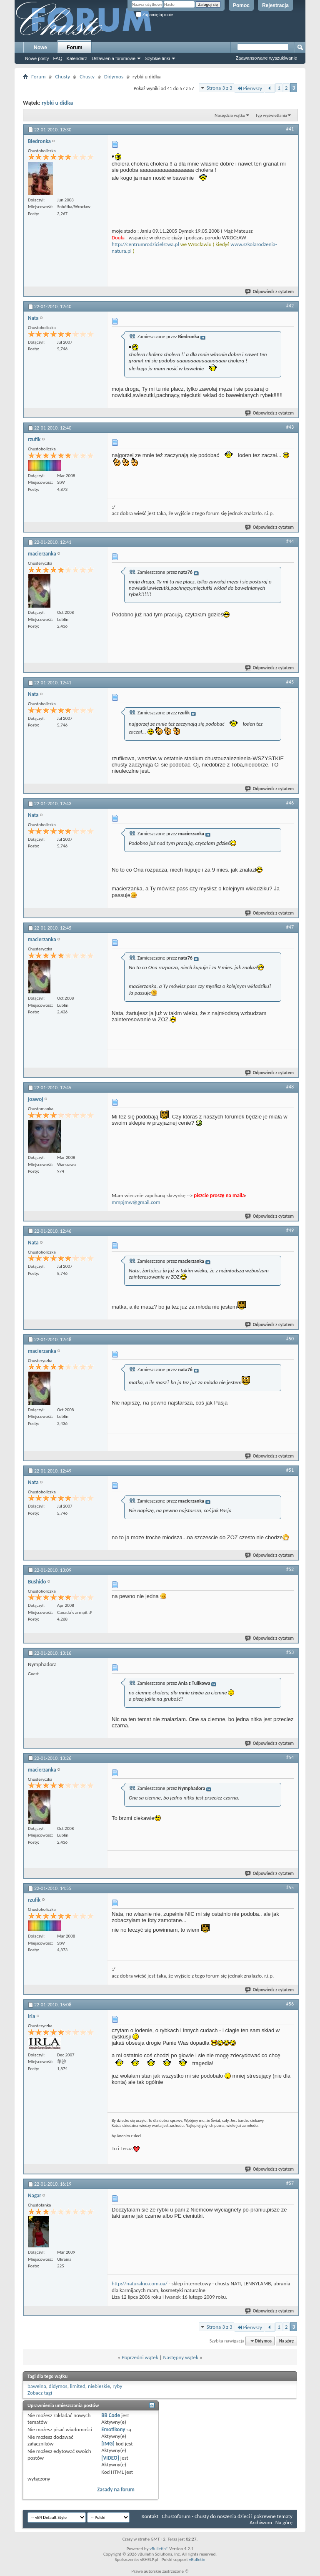 The height and width of the screenshot is (2576, 320). What do you see at coordinates (266, 57) in the screenshot?
I see `Zaawansowane wyszukiwanie` at bounding box center [266, 57].